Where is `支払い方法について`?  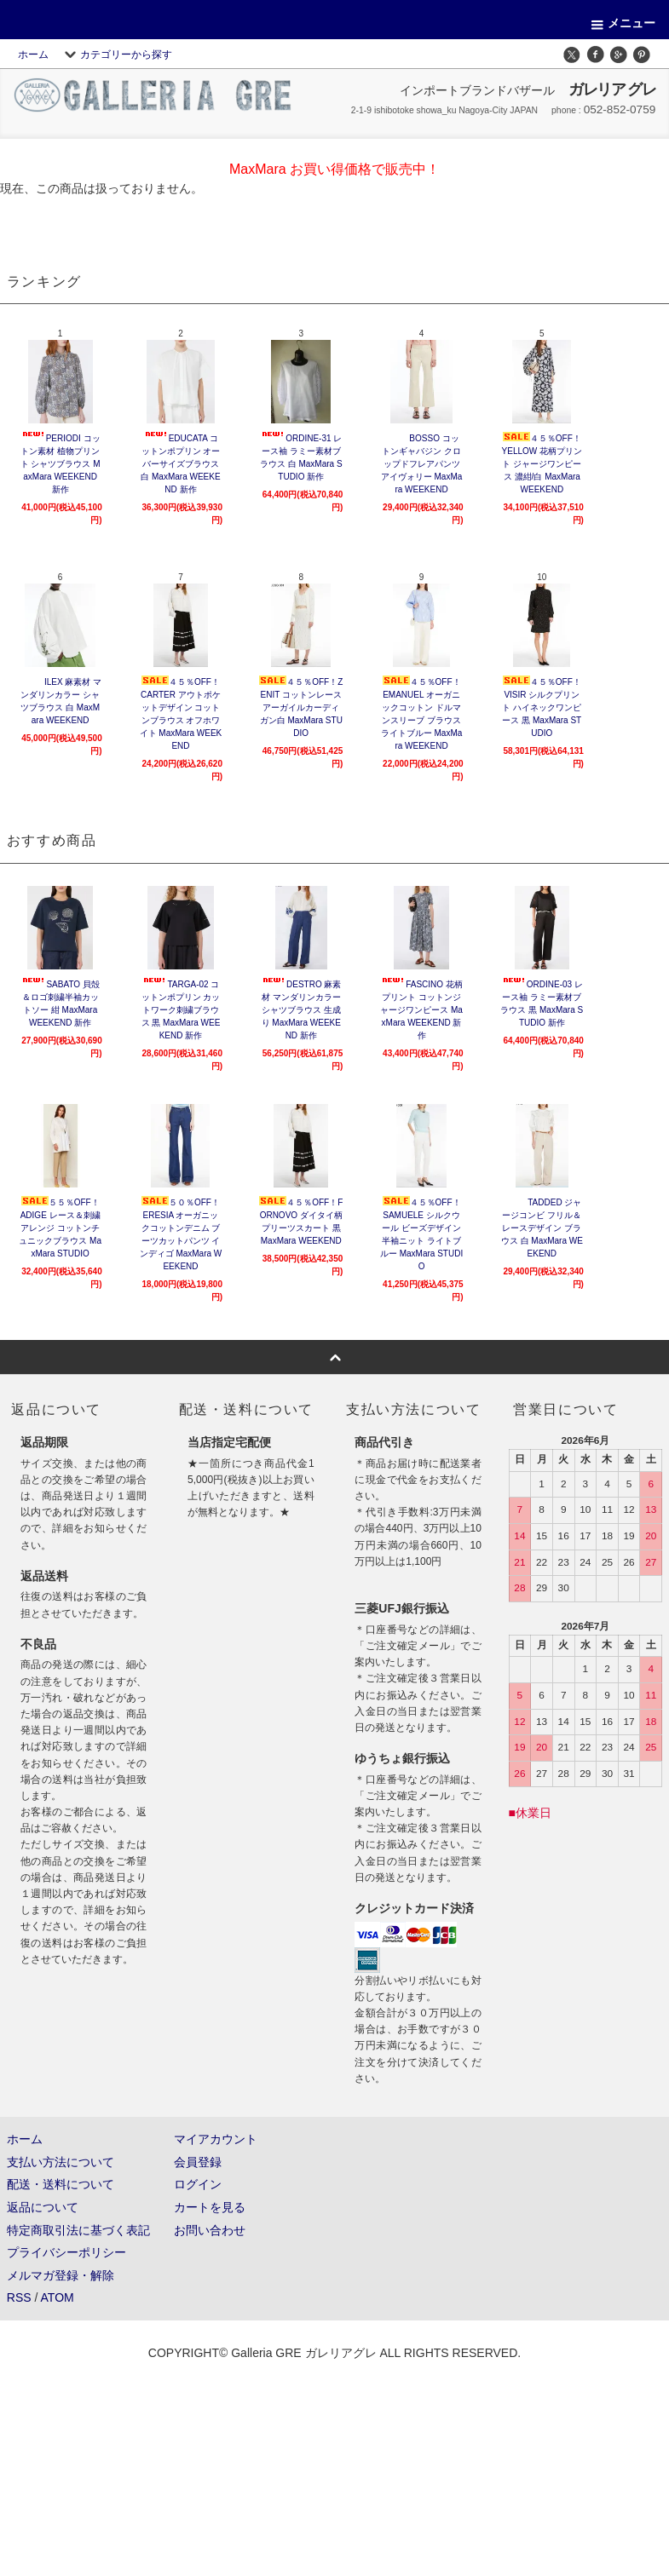 支払い方法について is located at coordinates (60, 2162).